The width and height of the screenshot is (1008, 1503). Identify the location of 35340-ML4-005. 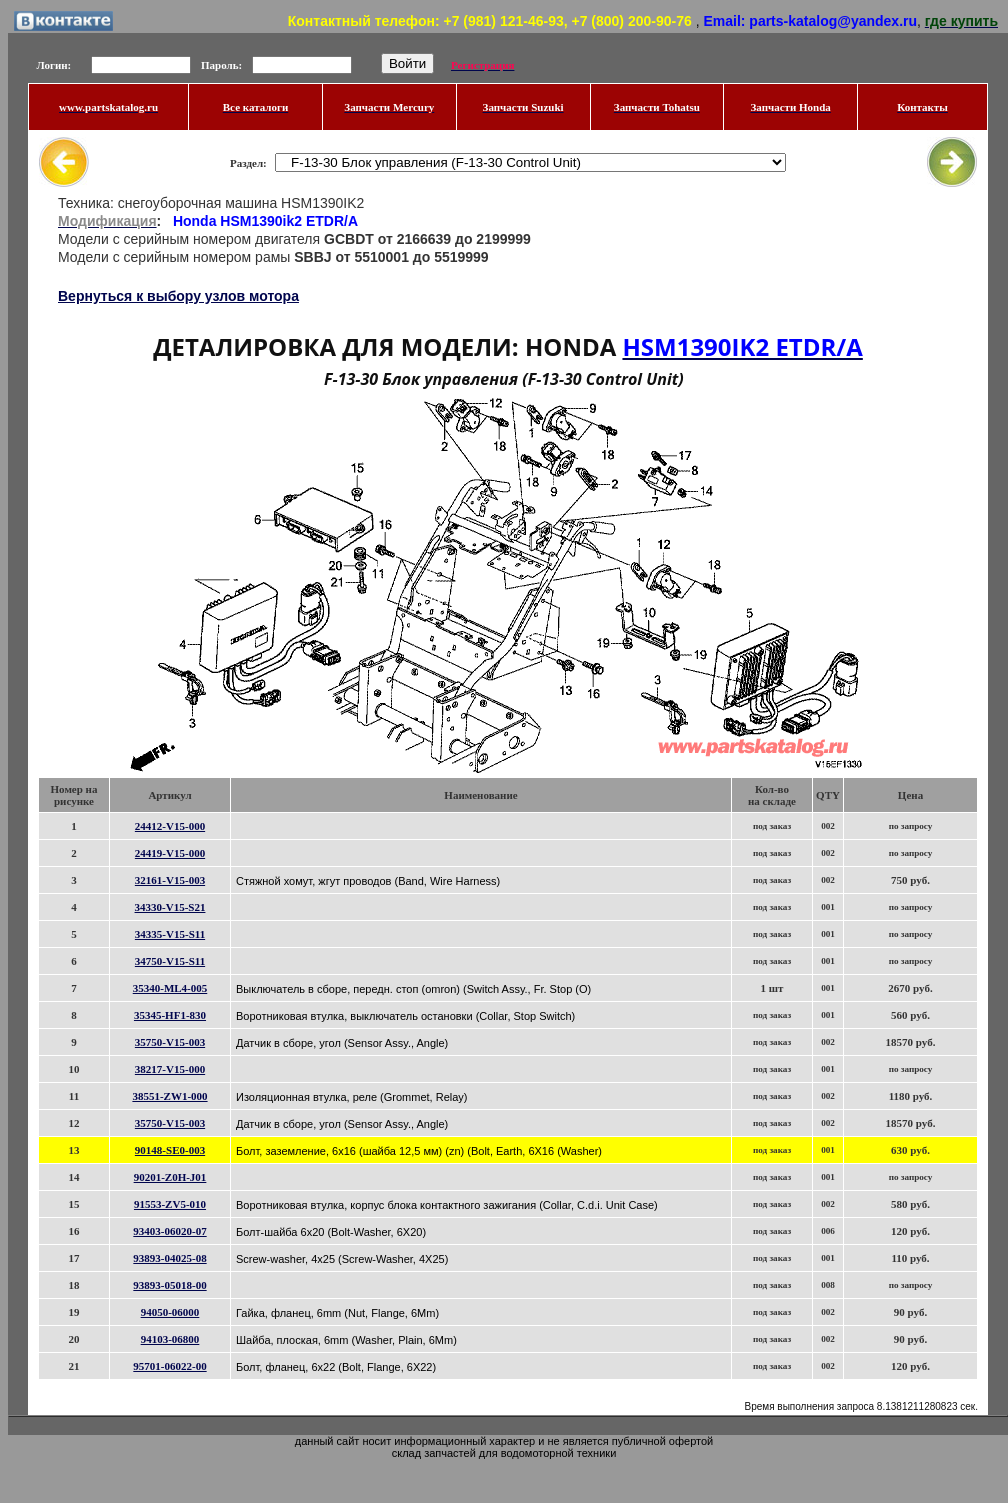
(170, 988).